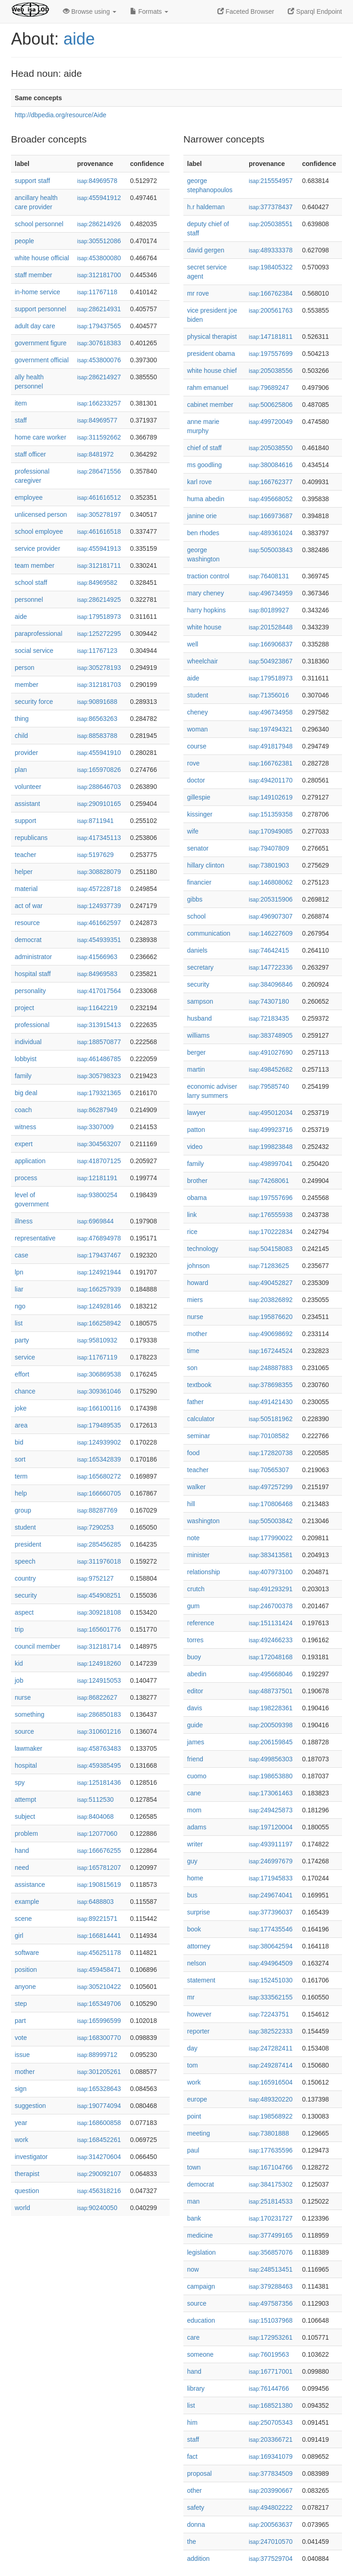 The width and height of the screenshot is (353, 2576). Describe the element at coordinates (270, 1163) in the screenshot. I see `498997041` at that location.